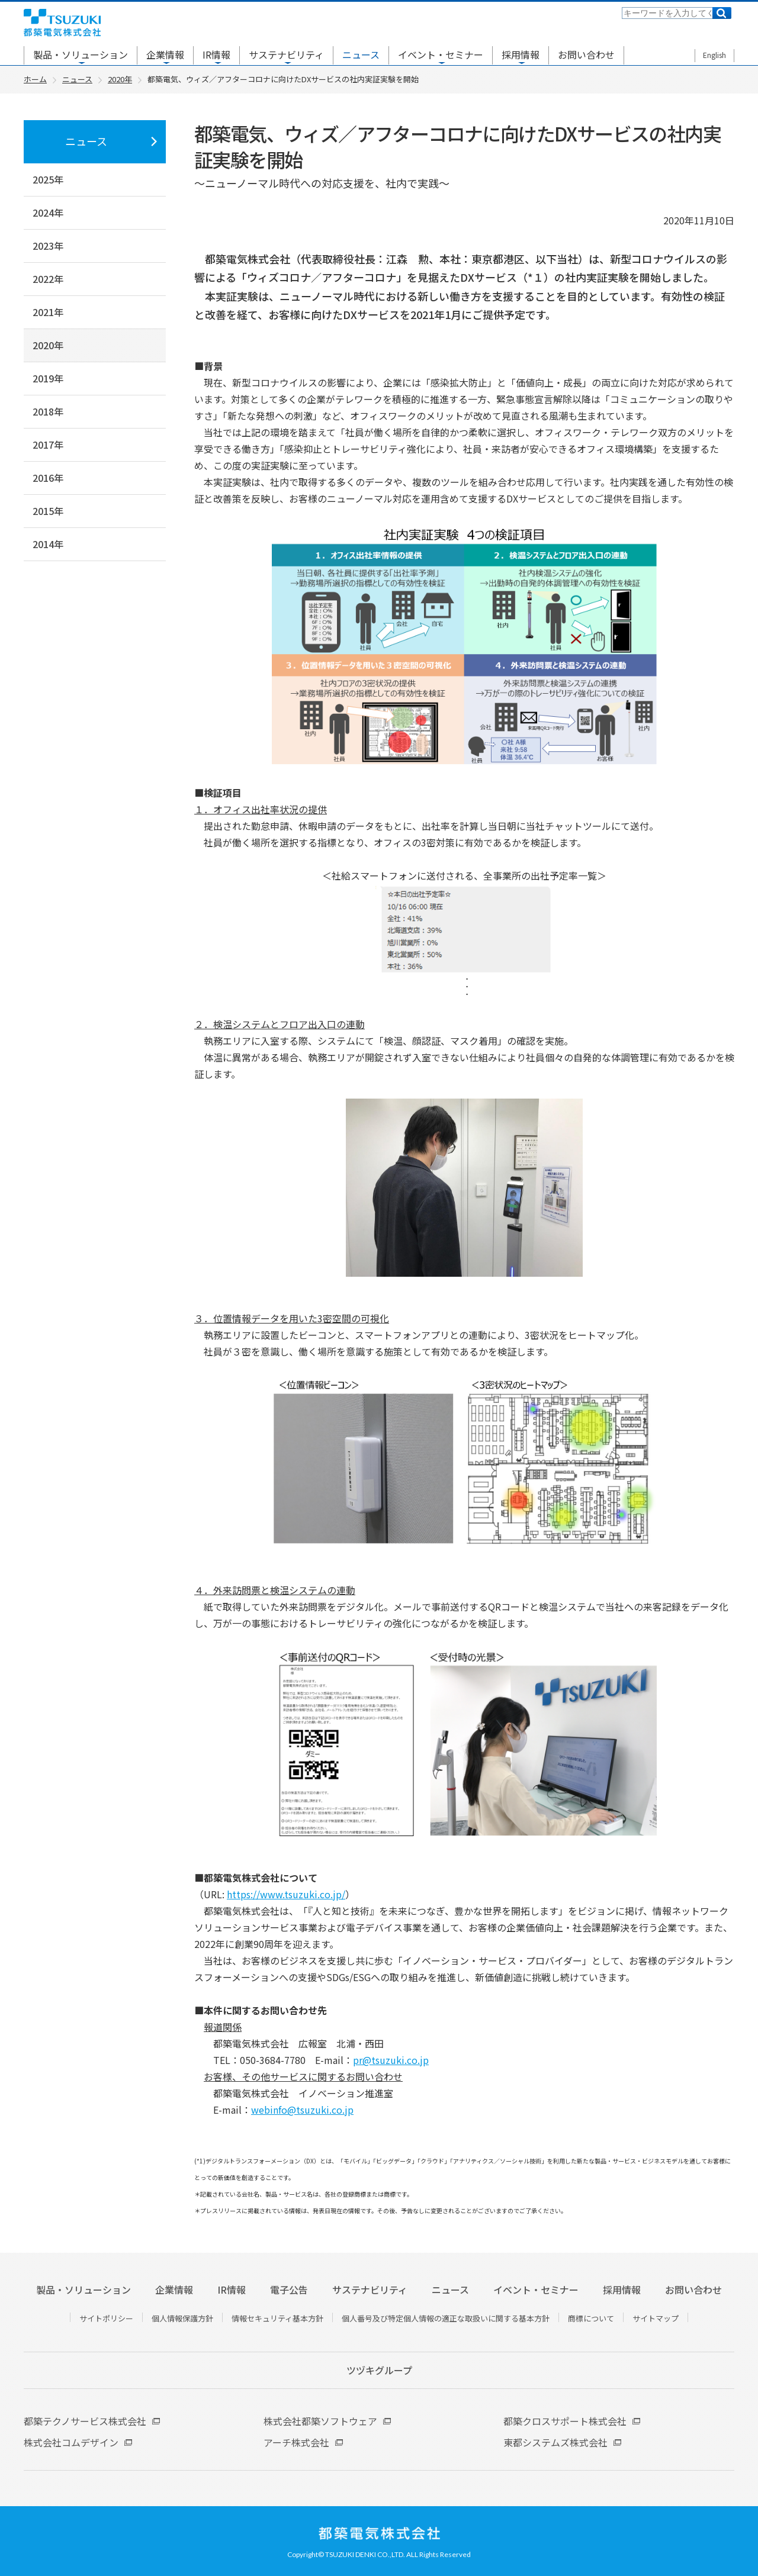  Describe the element at coordinates (520, 54) in the screenshot. I see `採用情報` at that location.